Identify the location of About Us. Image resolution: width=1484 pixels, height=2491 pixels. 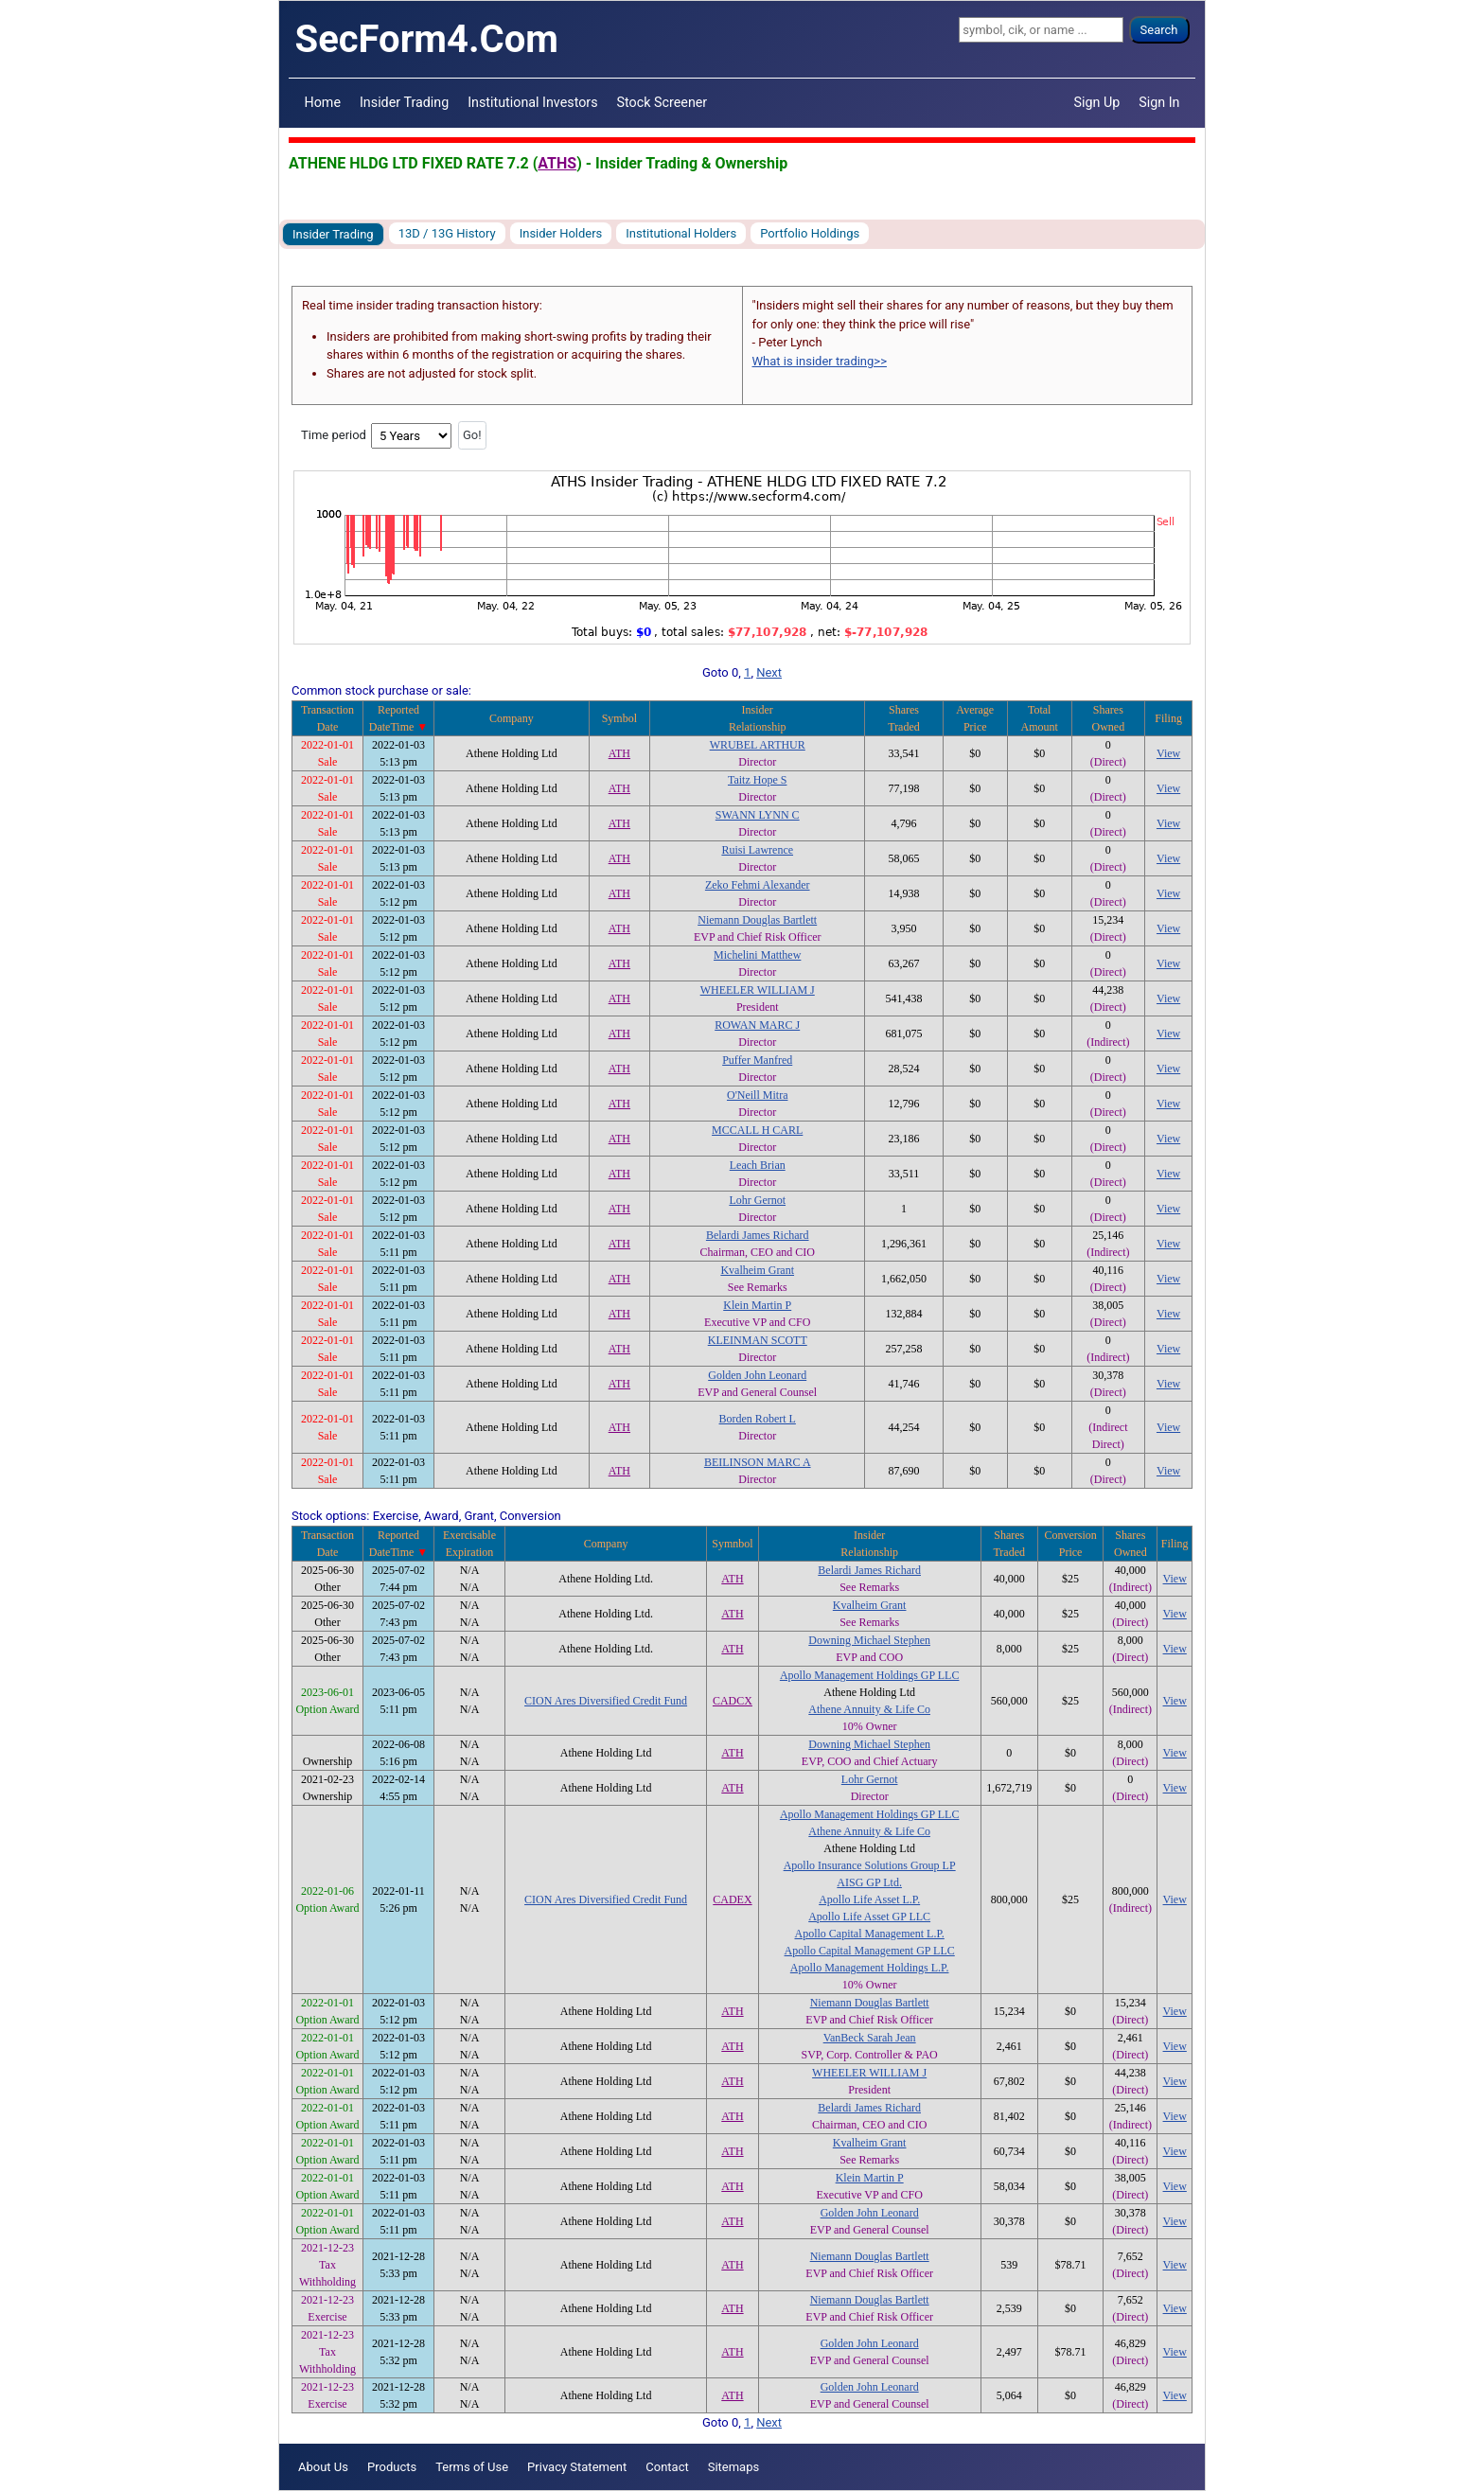
(323, 2467).